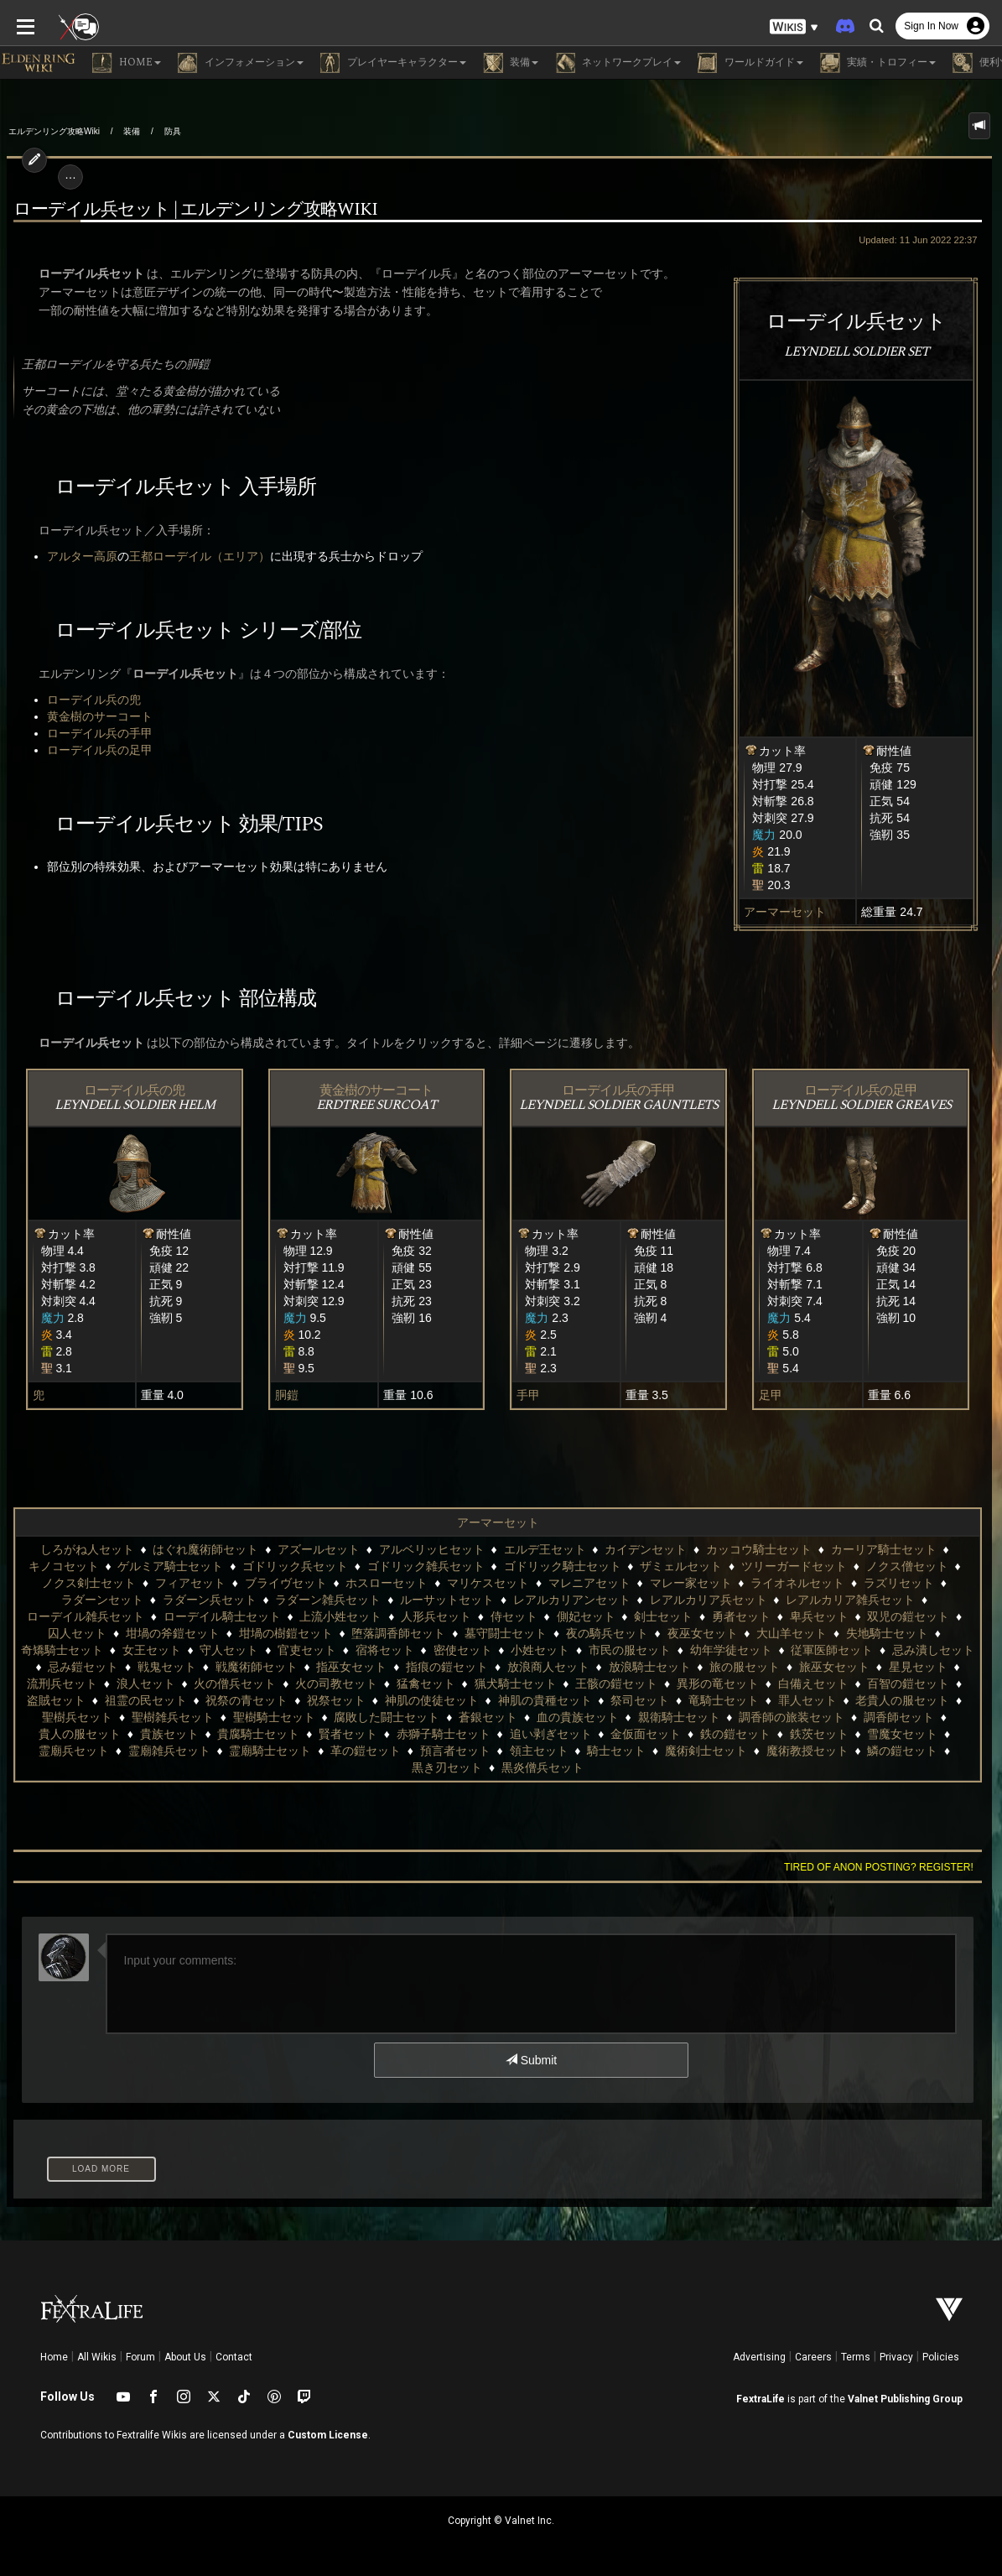 Image resolution: width=1002 pixels, height=2576 pixels. Describe the element at coordinates (286, 1583) in the screenshot. I see `ブライヴセット` at that location.